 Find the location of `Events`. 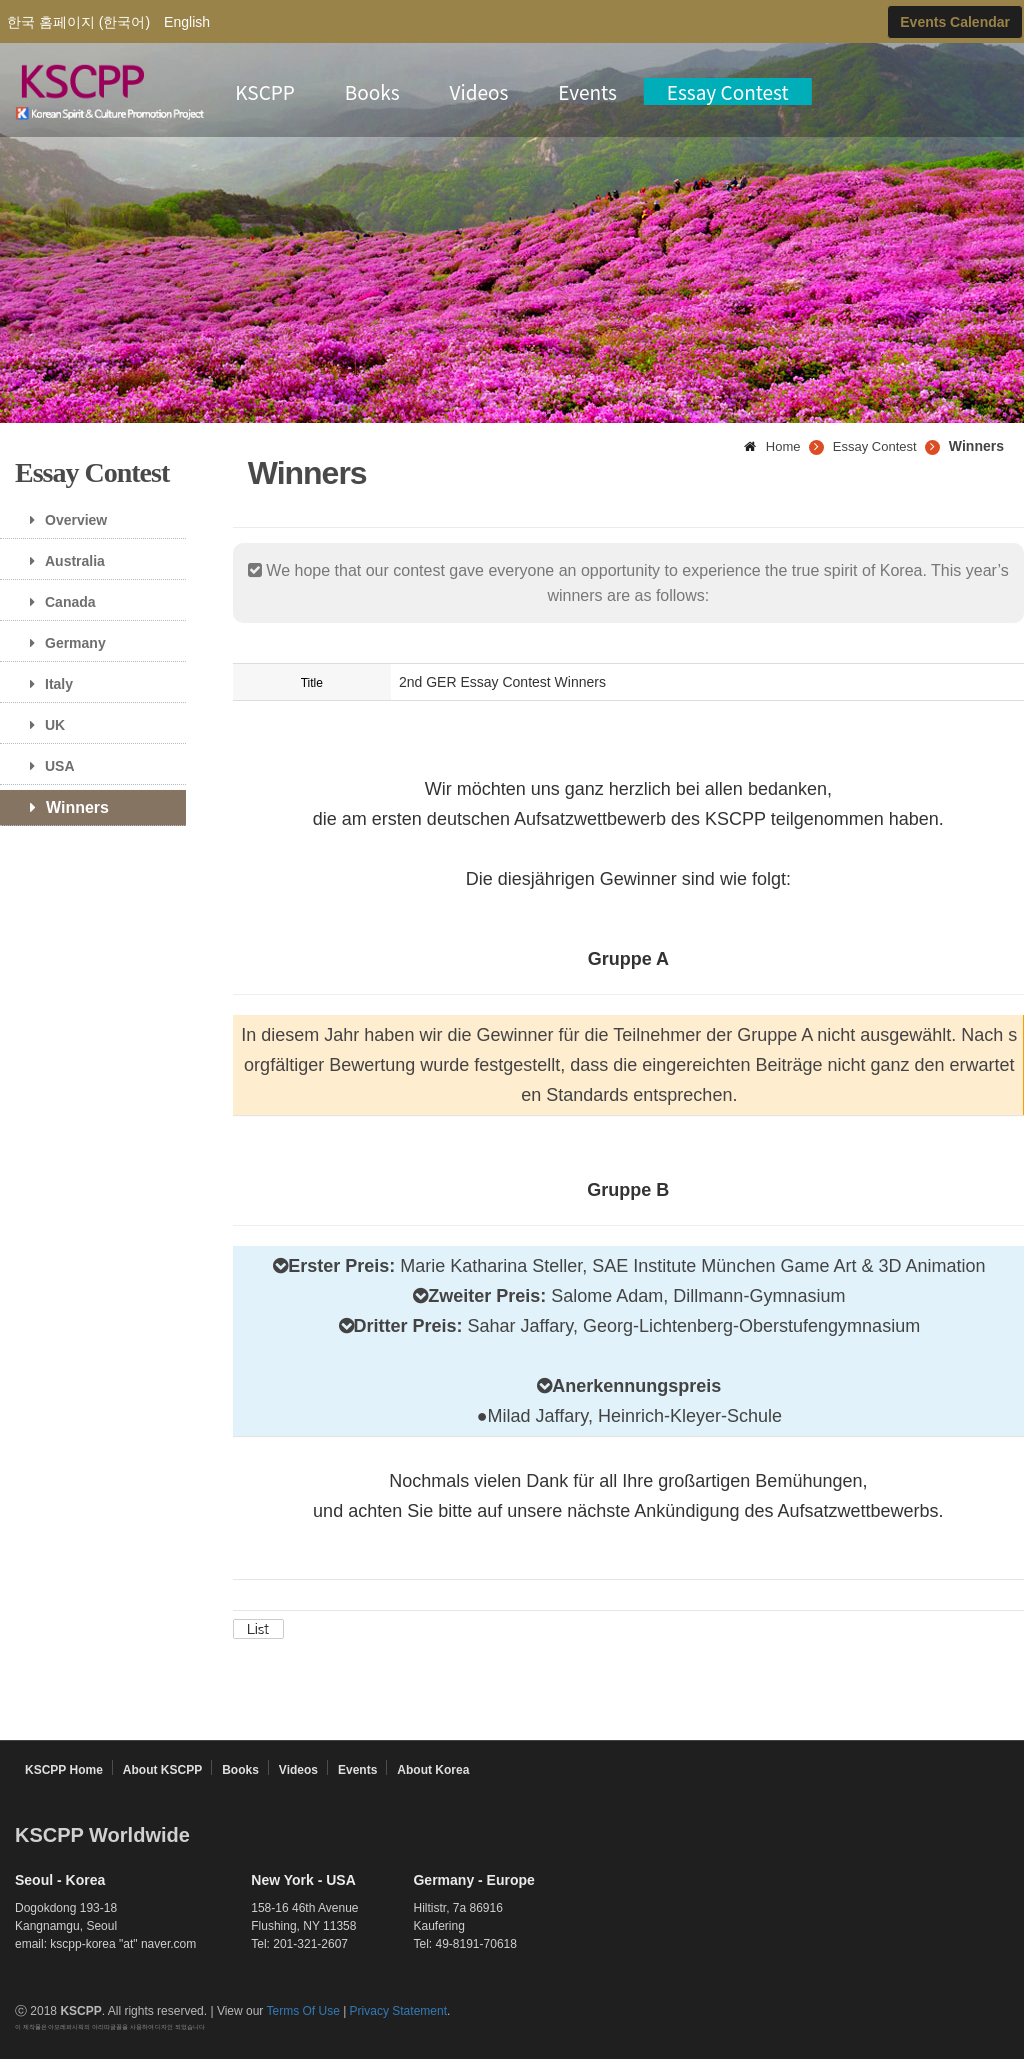

Events is located at coordinates (587, 91).